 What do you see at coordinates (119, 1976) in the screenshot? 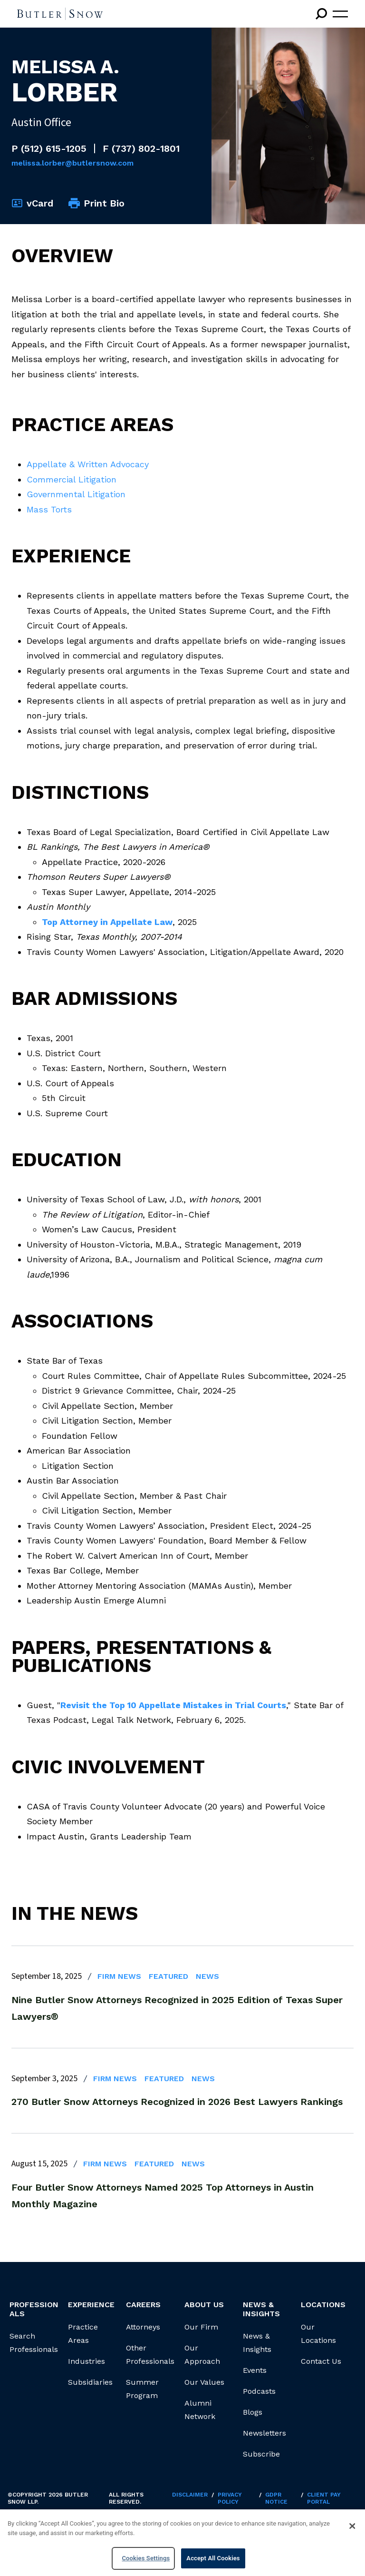
I see `Firm News` at bounding box center [119, 1976].